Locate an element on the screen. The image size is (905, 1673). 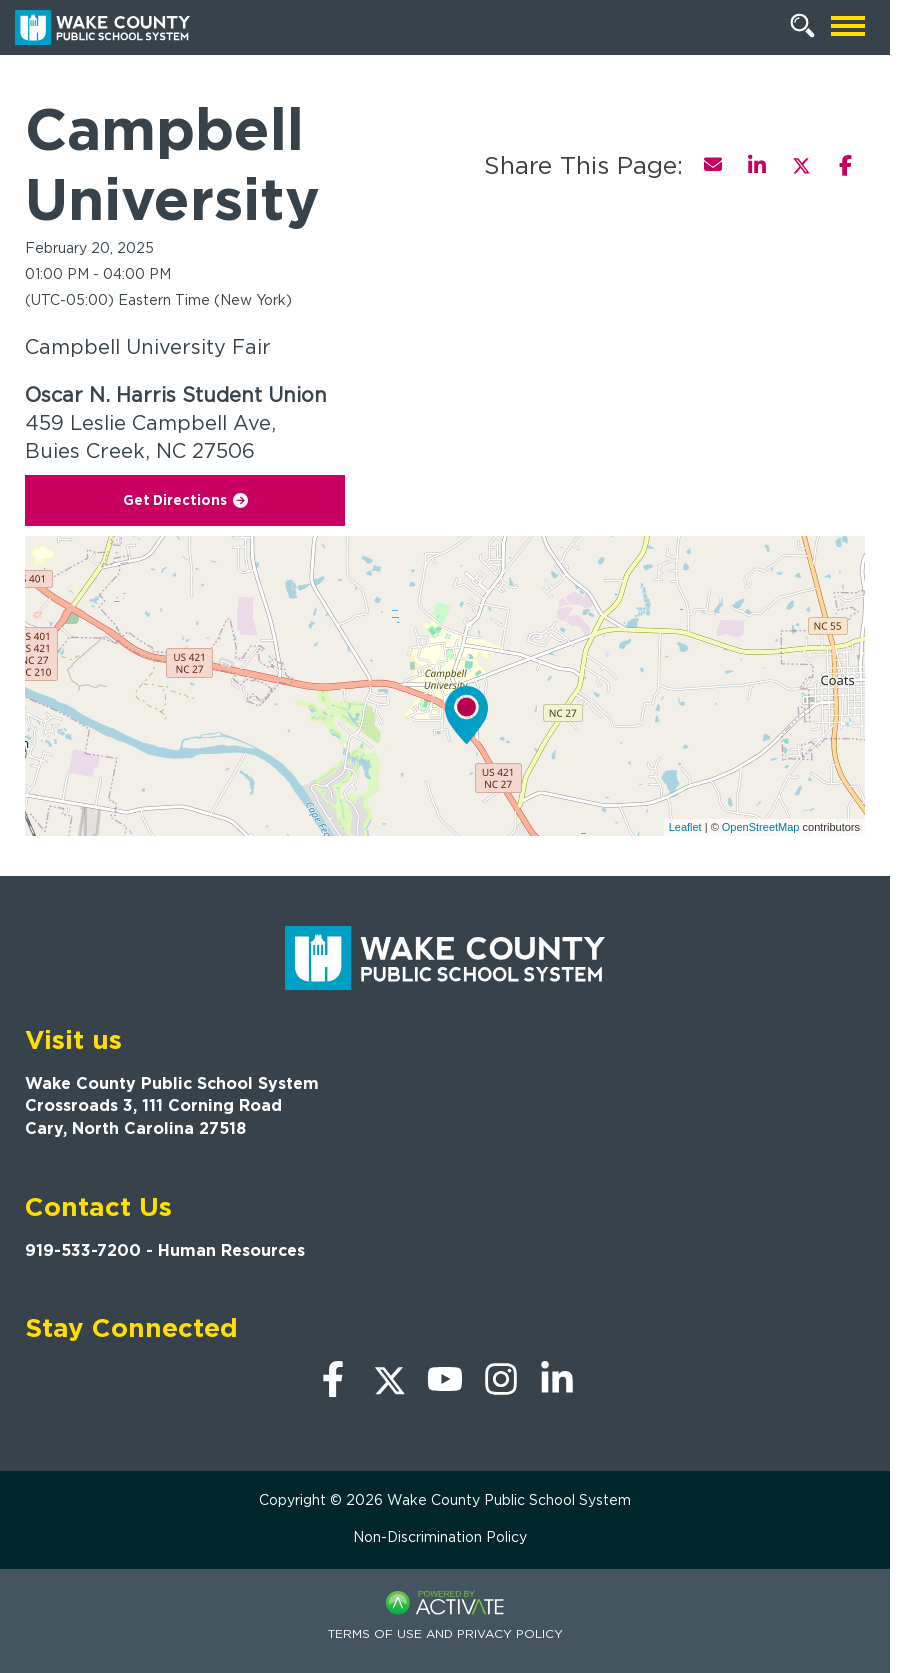
[Open mobile navigation] is located at coordinates (848, 27).